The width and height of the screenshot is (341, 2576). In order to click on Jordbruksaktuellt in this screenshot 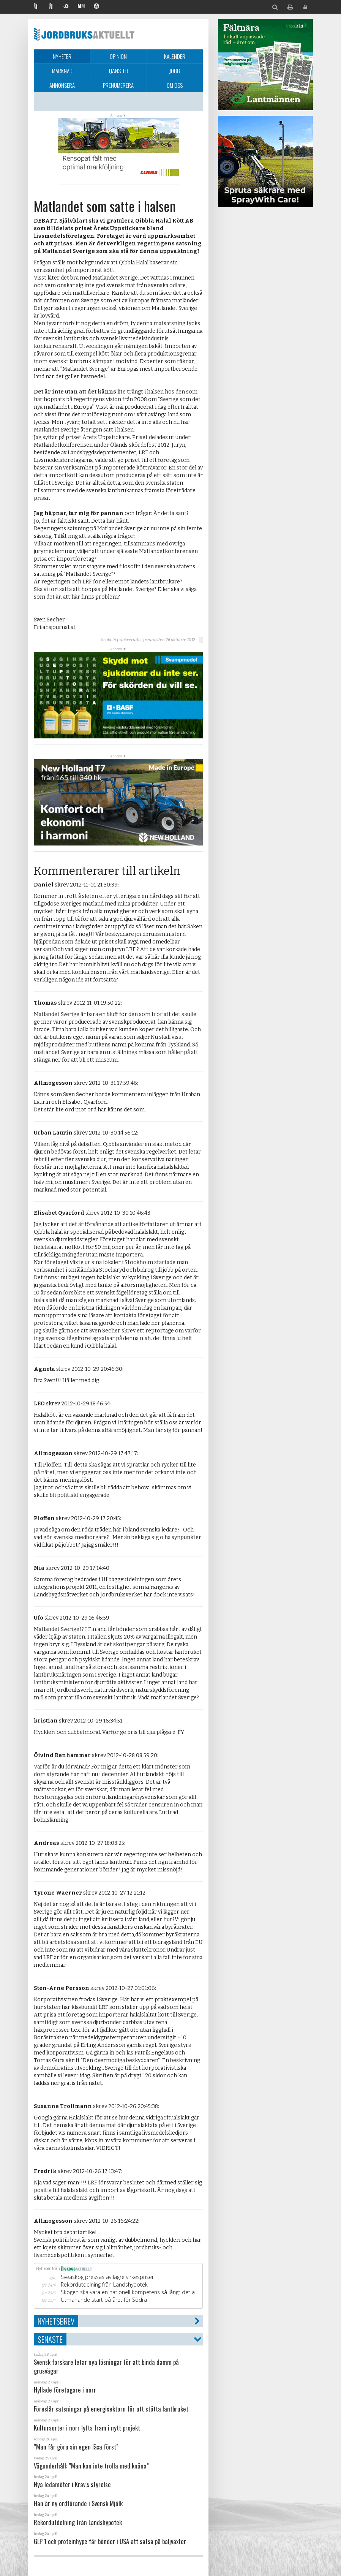, I will do `click(84, 34)`.